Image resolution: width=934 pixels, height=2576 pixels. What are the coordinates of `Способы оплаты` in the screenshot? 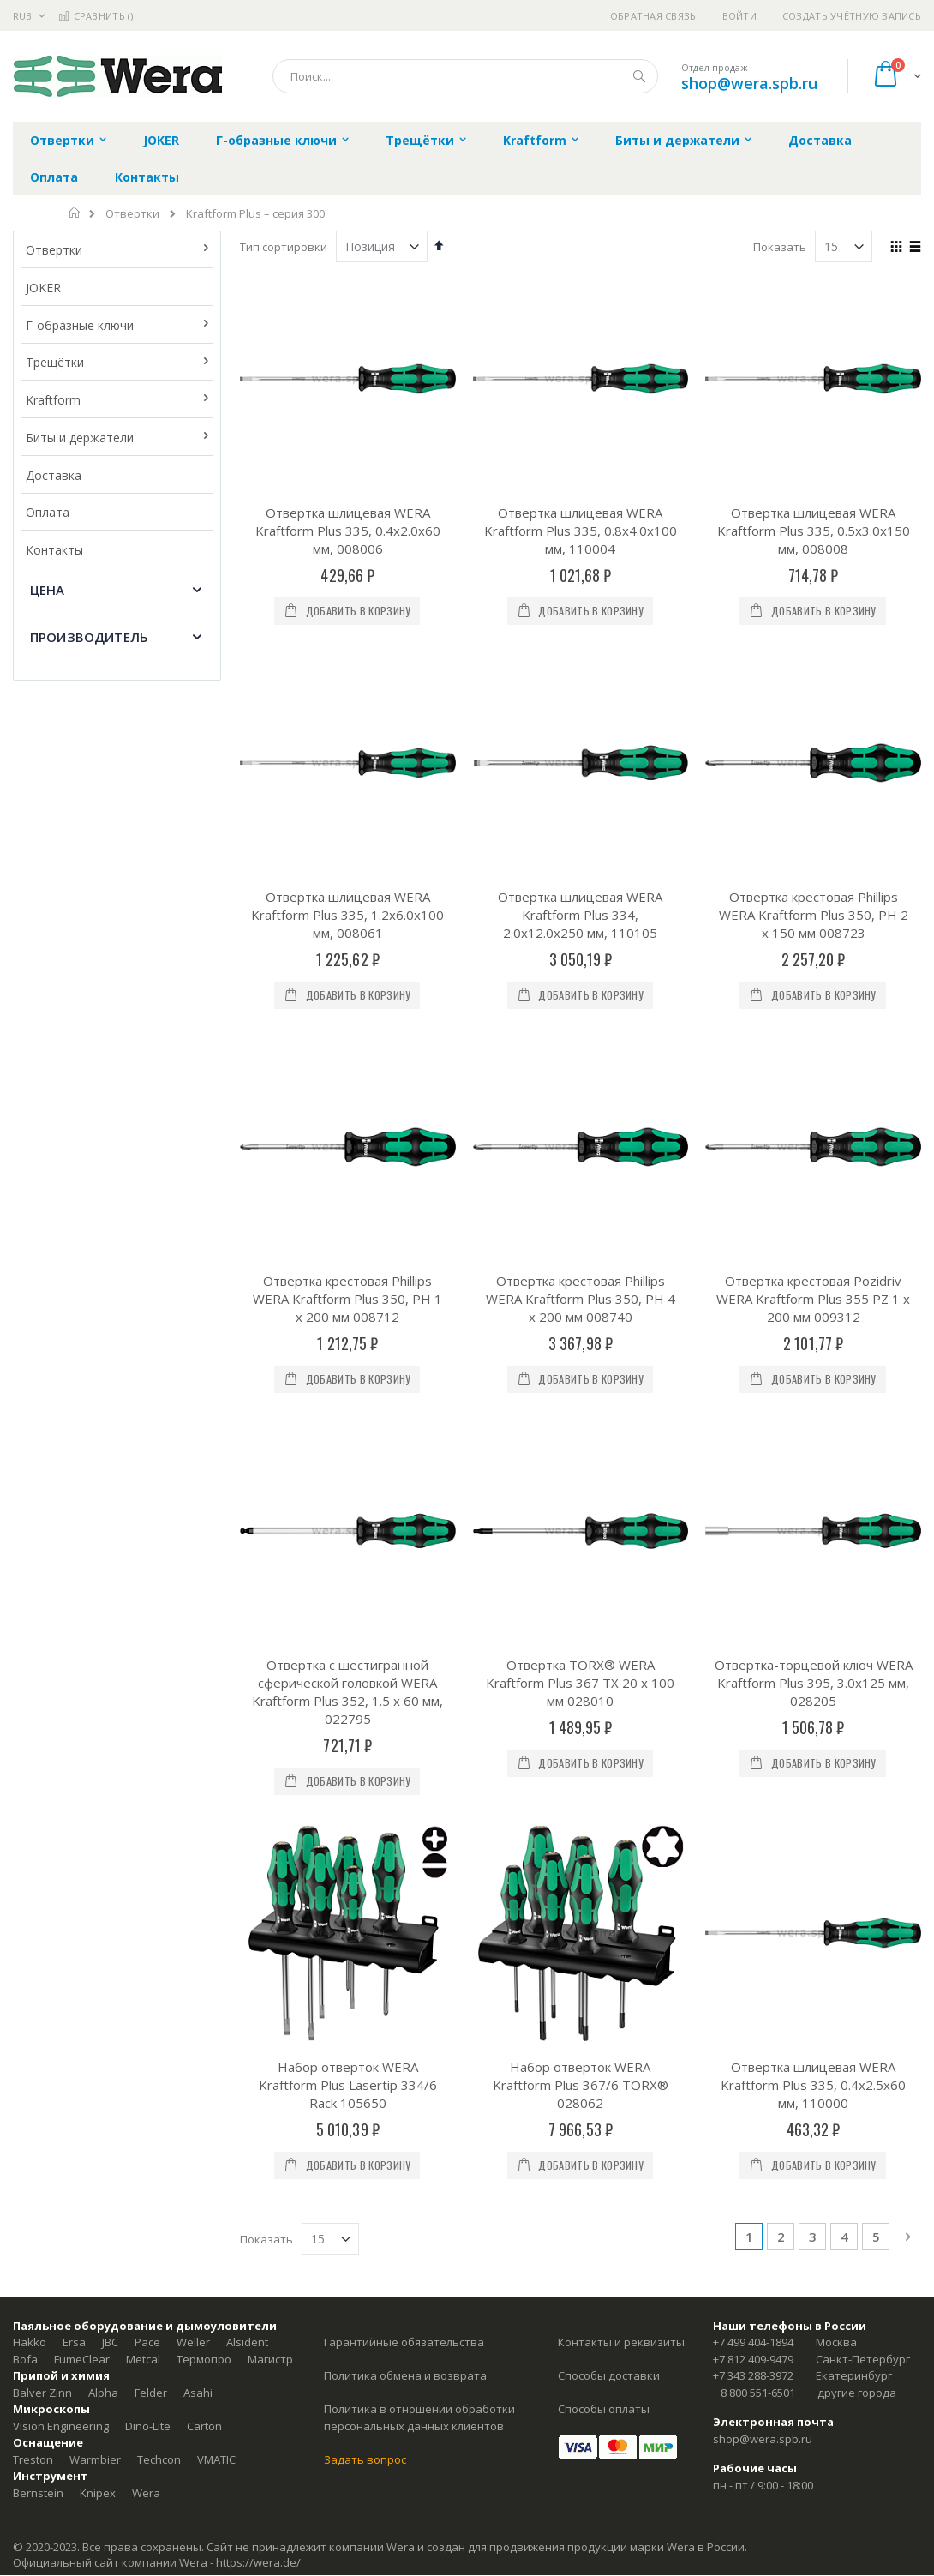 It's located at (604, 2409).